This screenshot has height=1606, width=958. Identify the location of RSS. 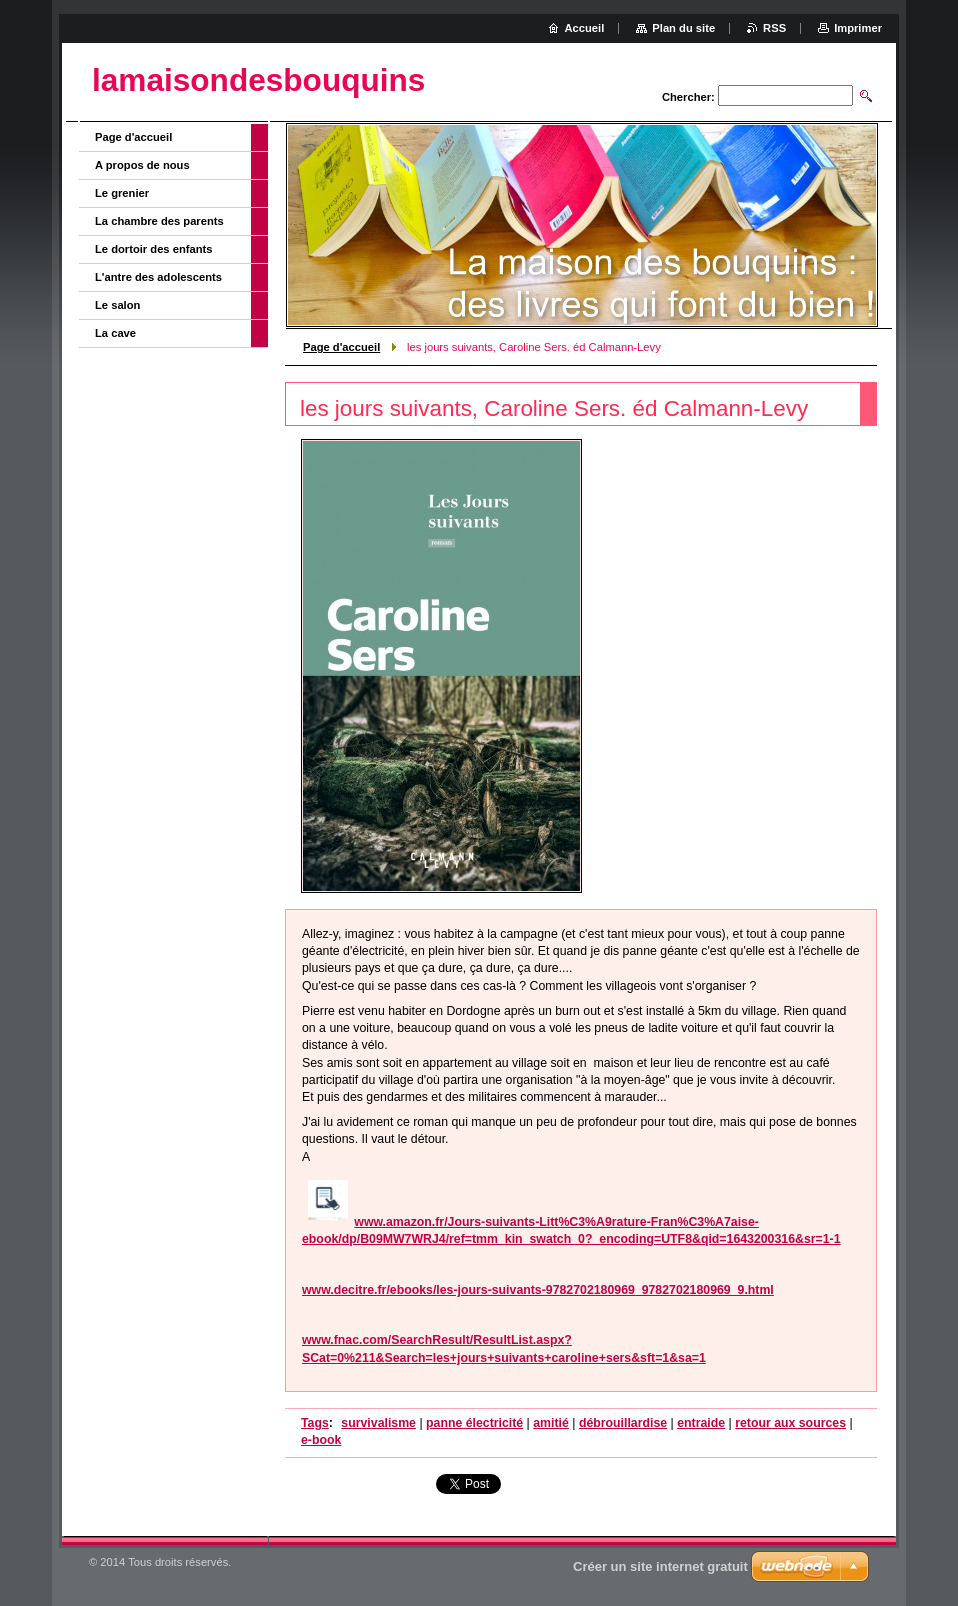
(774, 28).